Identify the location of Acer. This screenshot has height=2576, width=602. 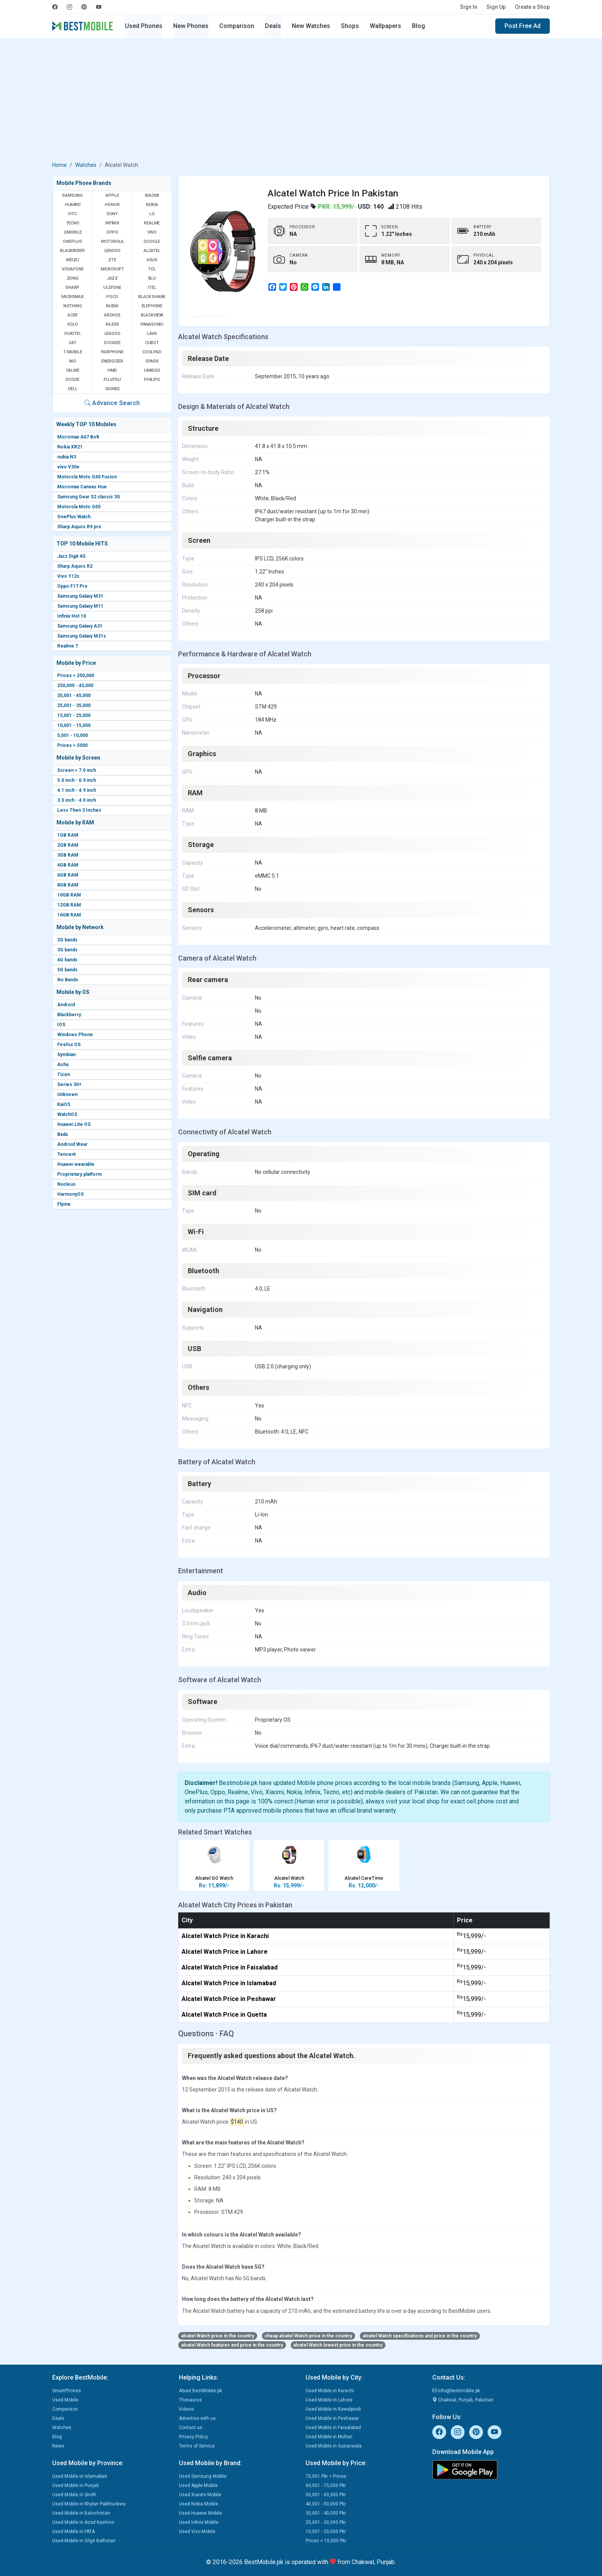
(73, 315).